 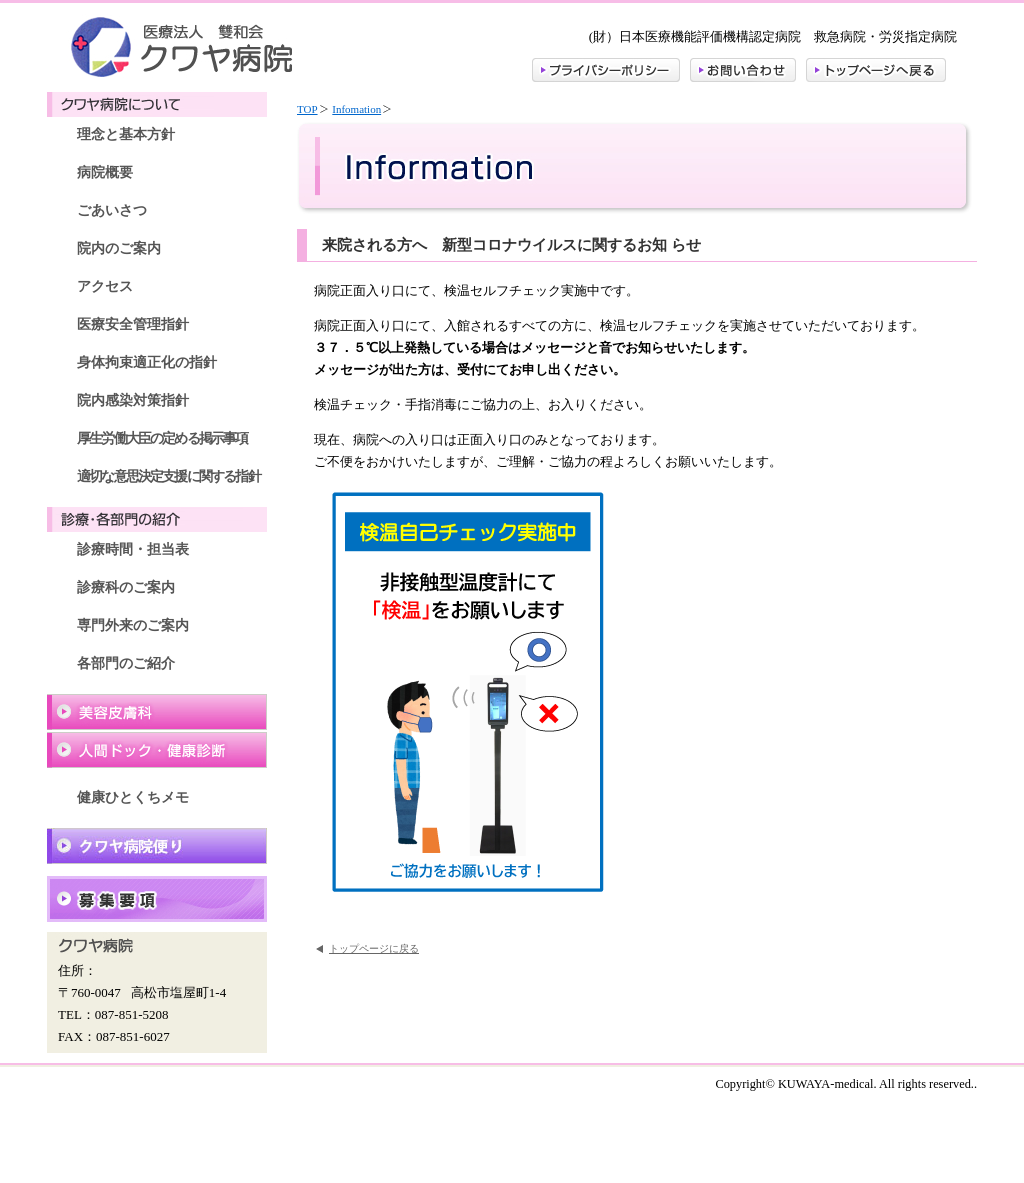 What do you see at coordinates (162, 438) in the screenshot?
I see `厚生労働大臣の定める掲示事項` at bounding box center [162, 438].